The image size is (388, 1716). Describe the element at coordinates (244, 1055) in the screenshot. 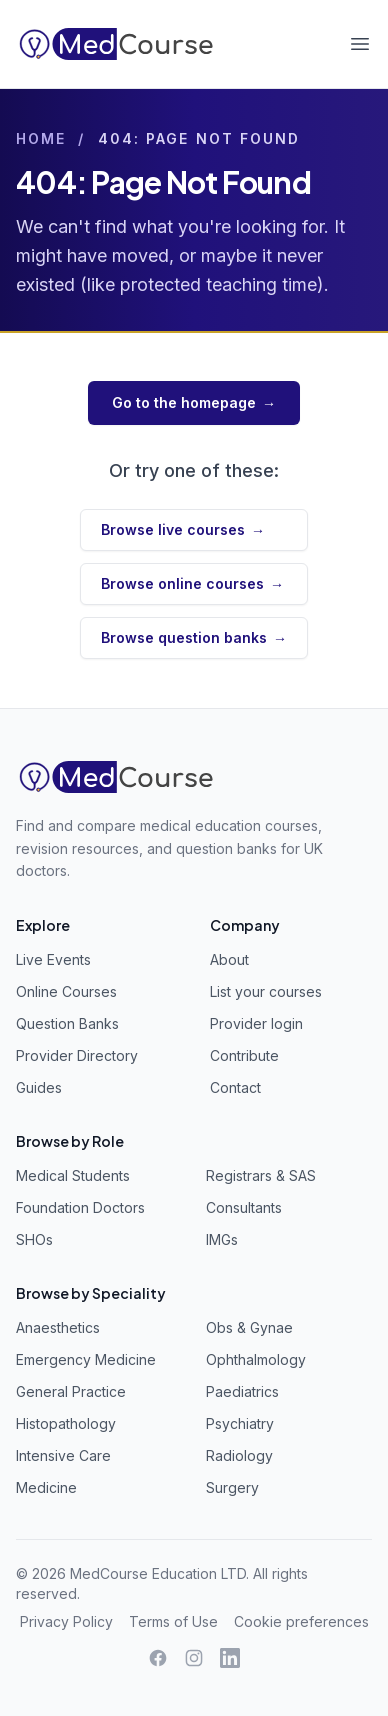

I see `Contribute` at that location.